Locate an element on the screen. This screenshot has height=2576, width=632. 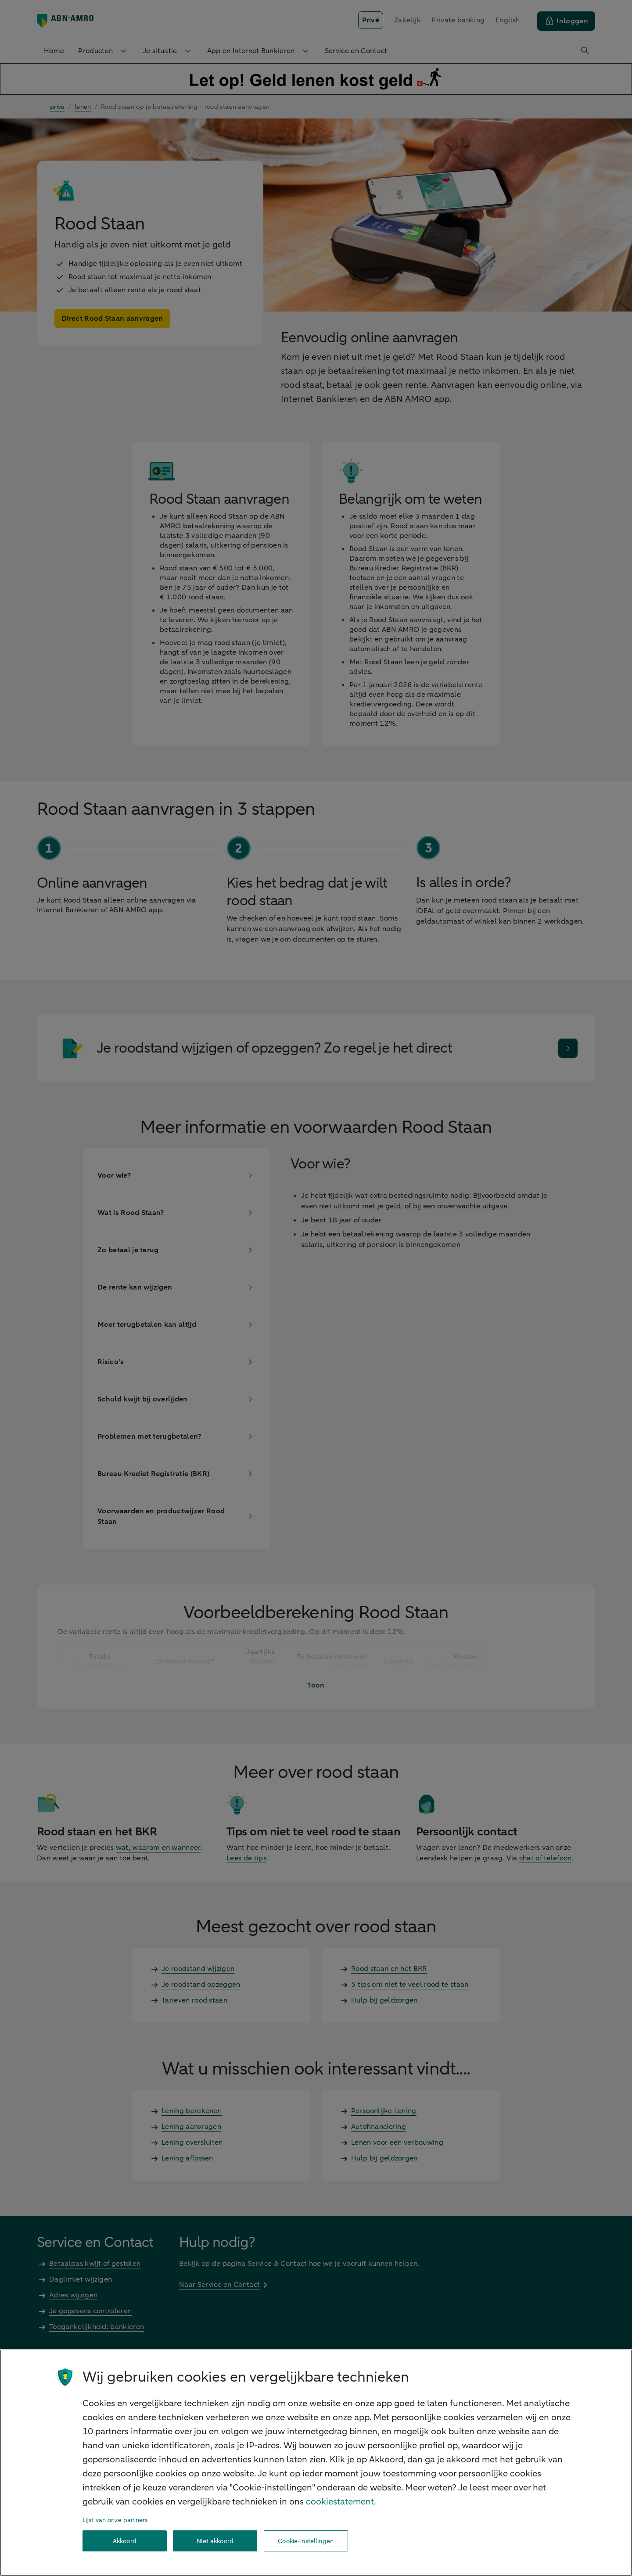
Lijst van onze partners is located at coordinates (115, 2520).